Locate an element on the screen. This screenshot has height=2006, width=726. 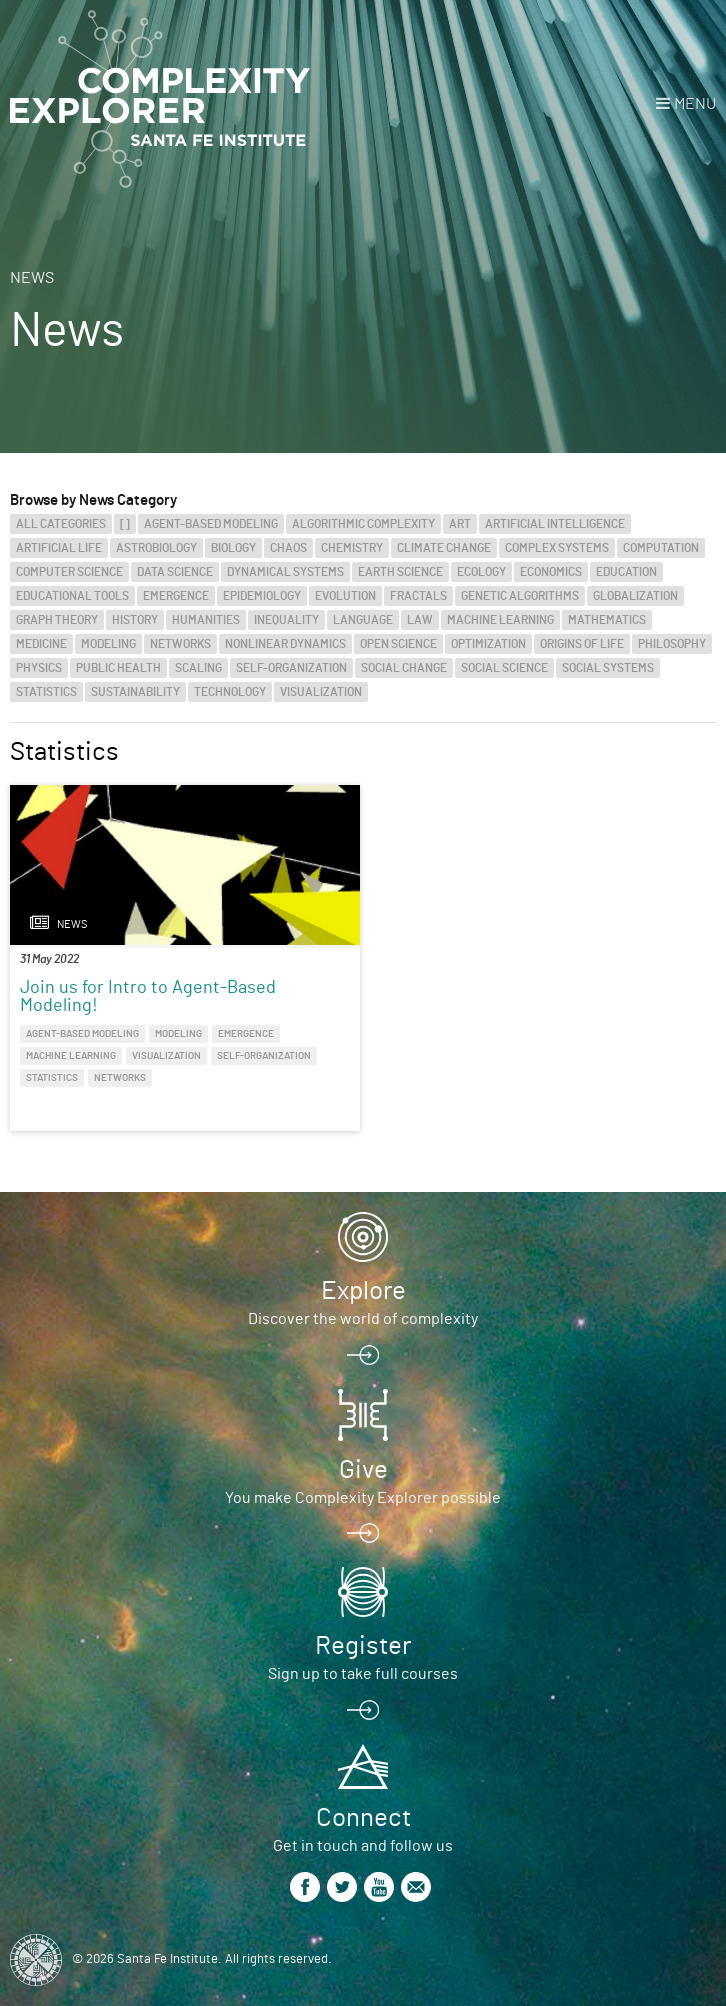
Economics is located at coordinates (551, 572).